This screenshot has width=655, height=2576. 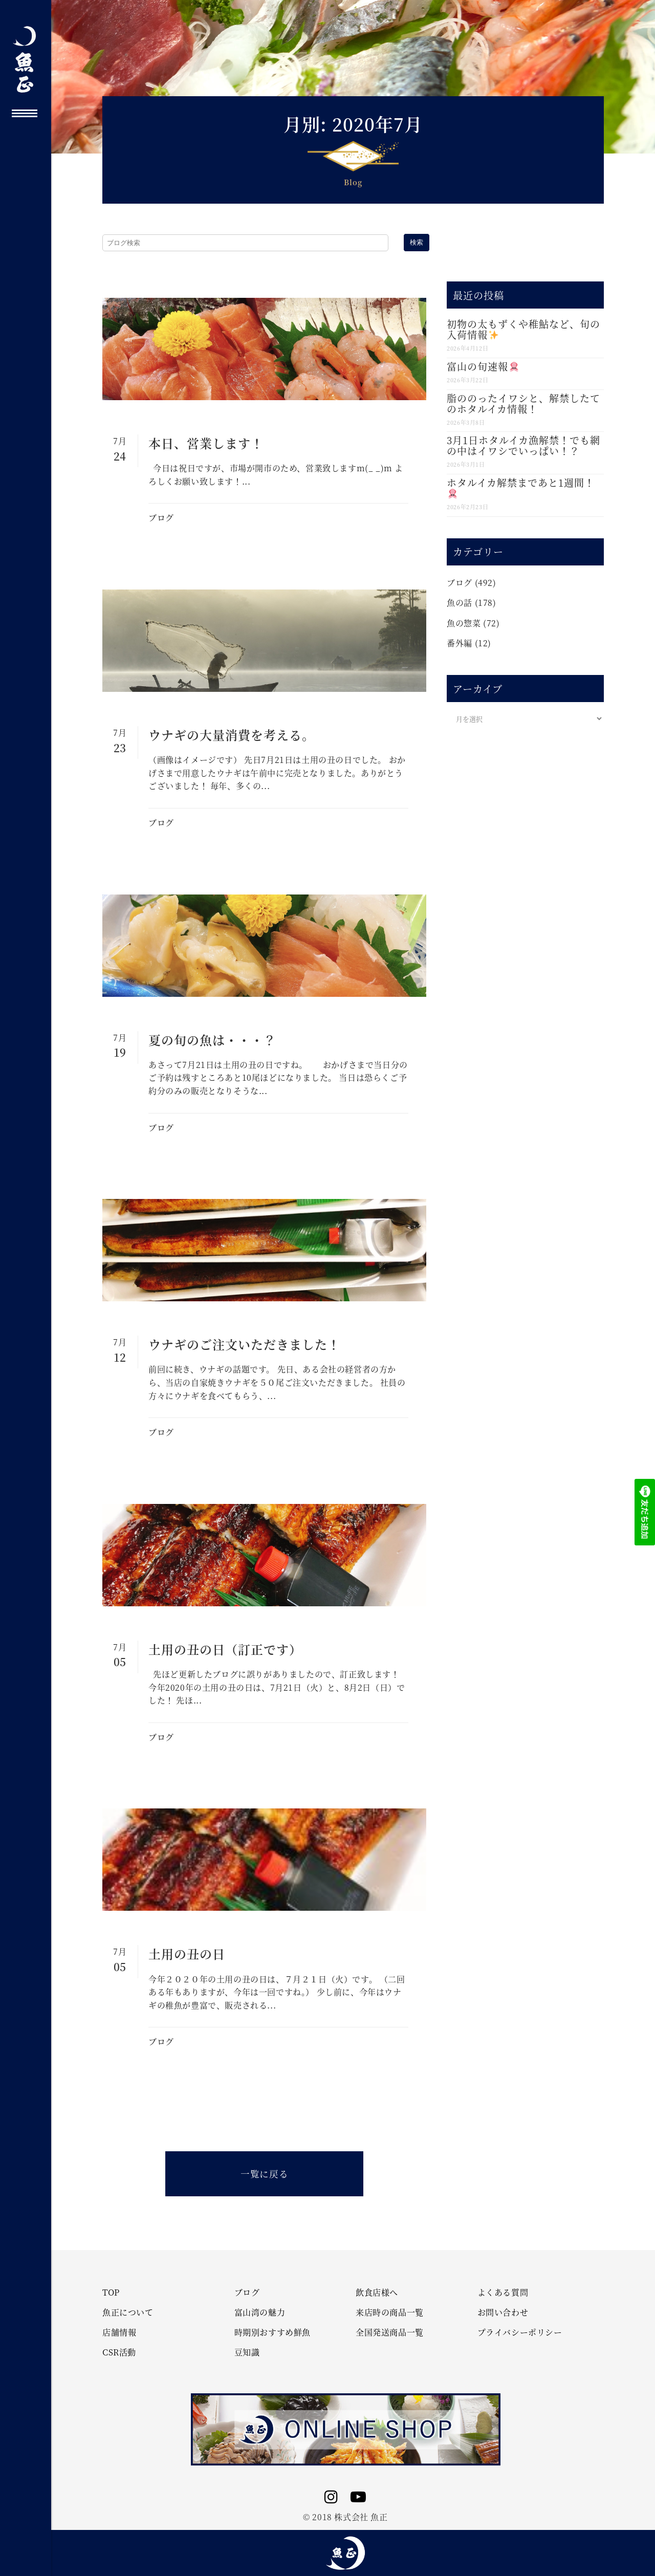 What do you see at coordinates (161, 517) in the screenshot?
I see `ブログ` at bounding box center [161, 517].